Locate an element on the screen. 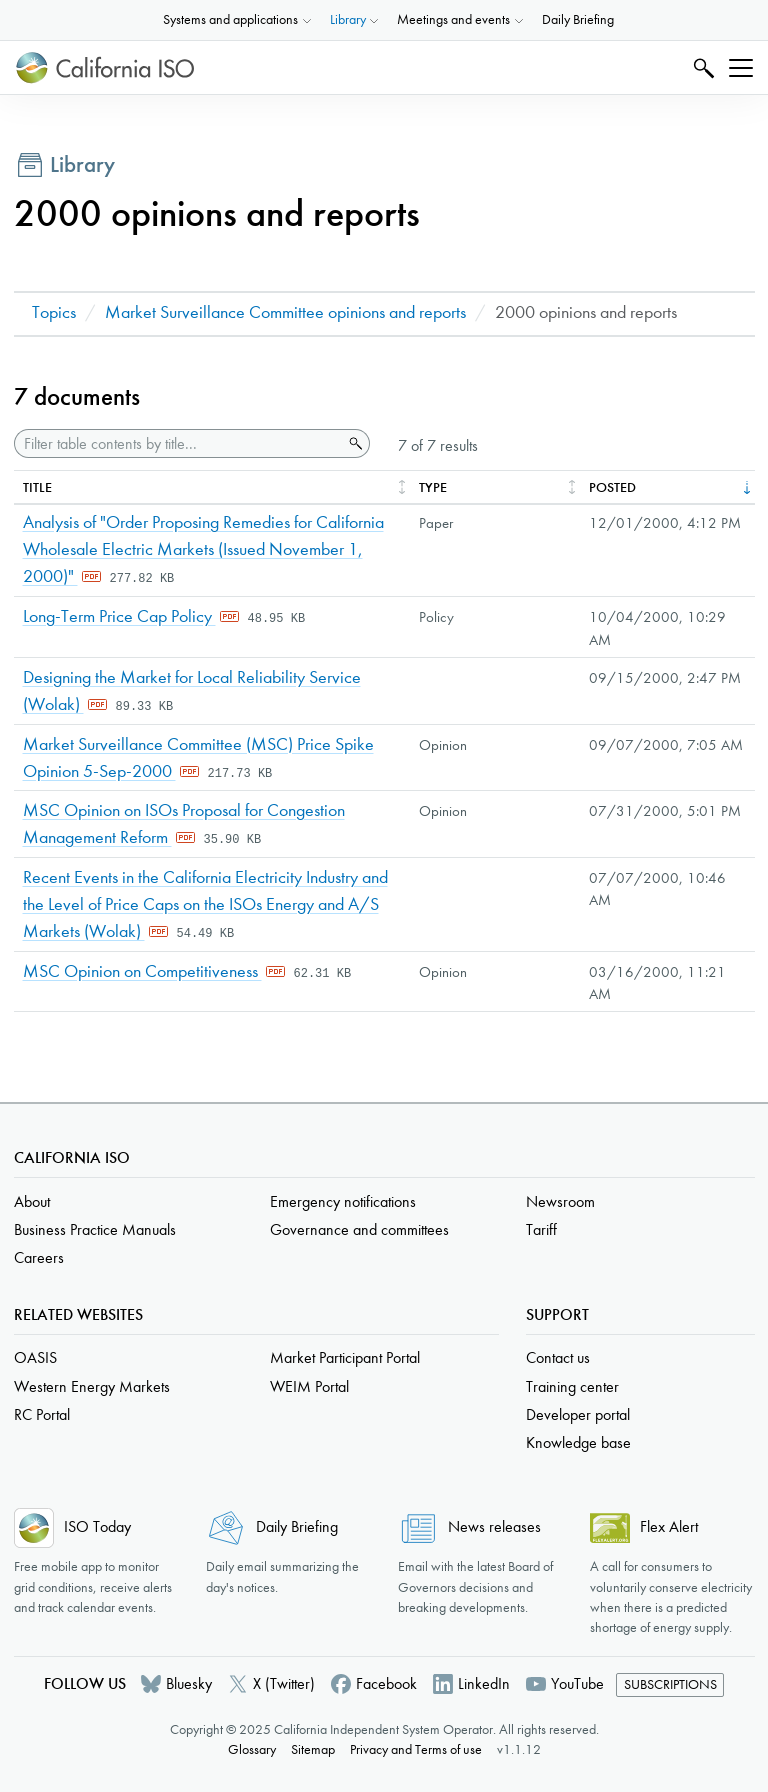 The image size is (768, 1792). News releases is located at coordinates (494, 1526).